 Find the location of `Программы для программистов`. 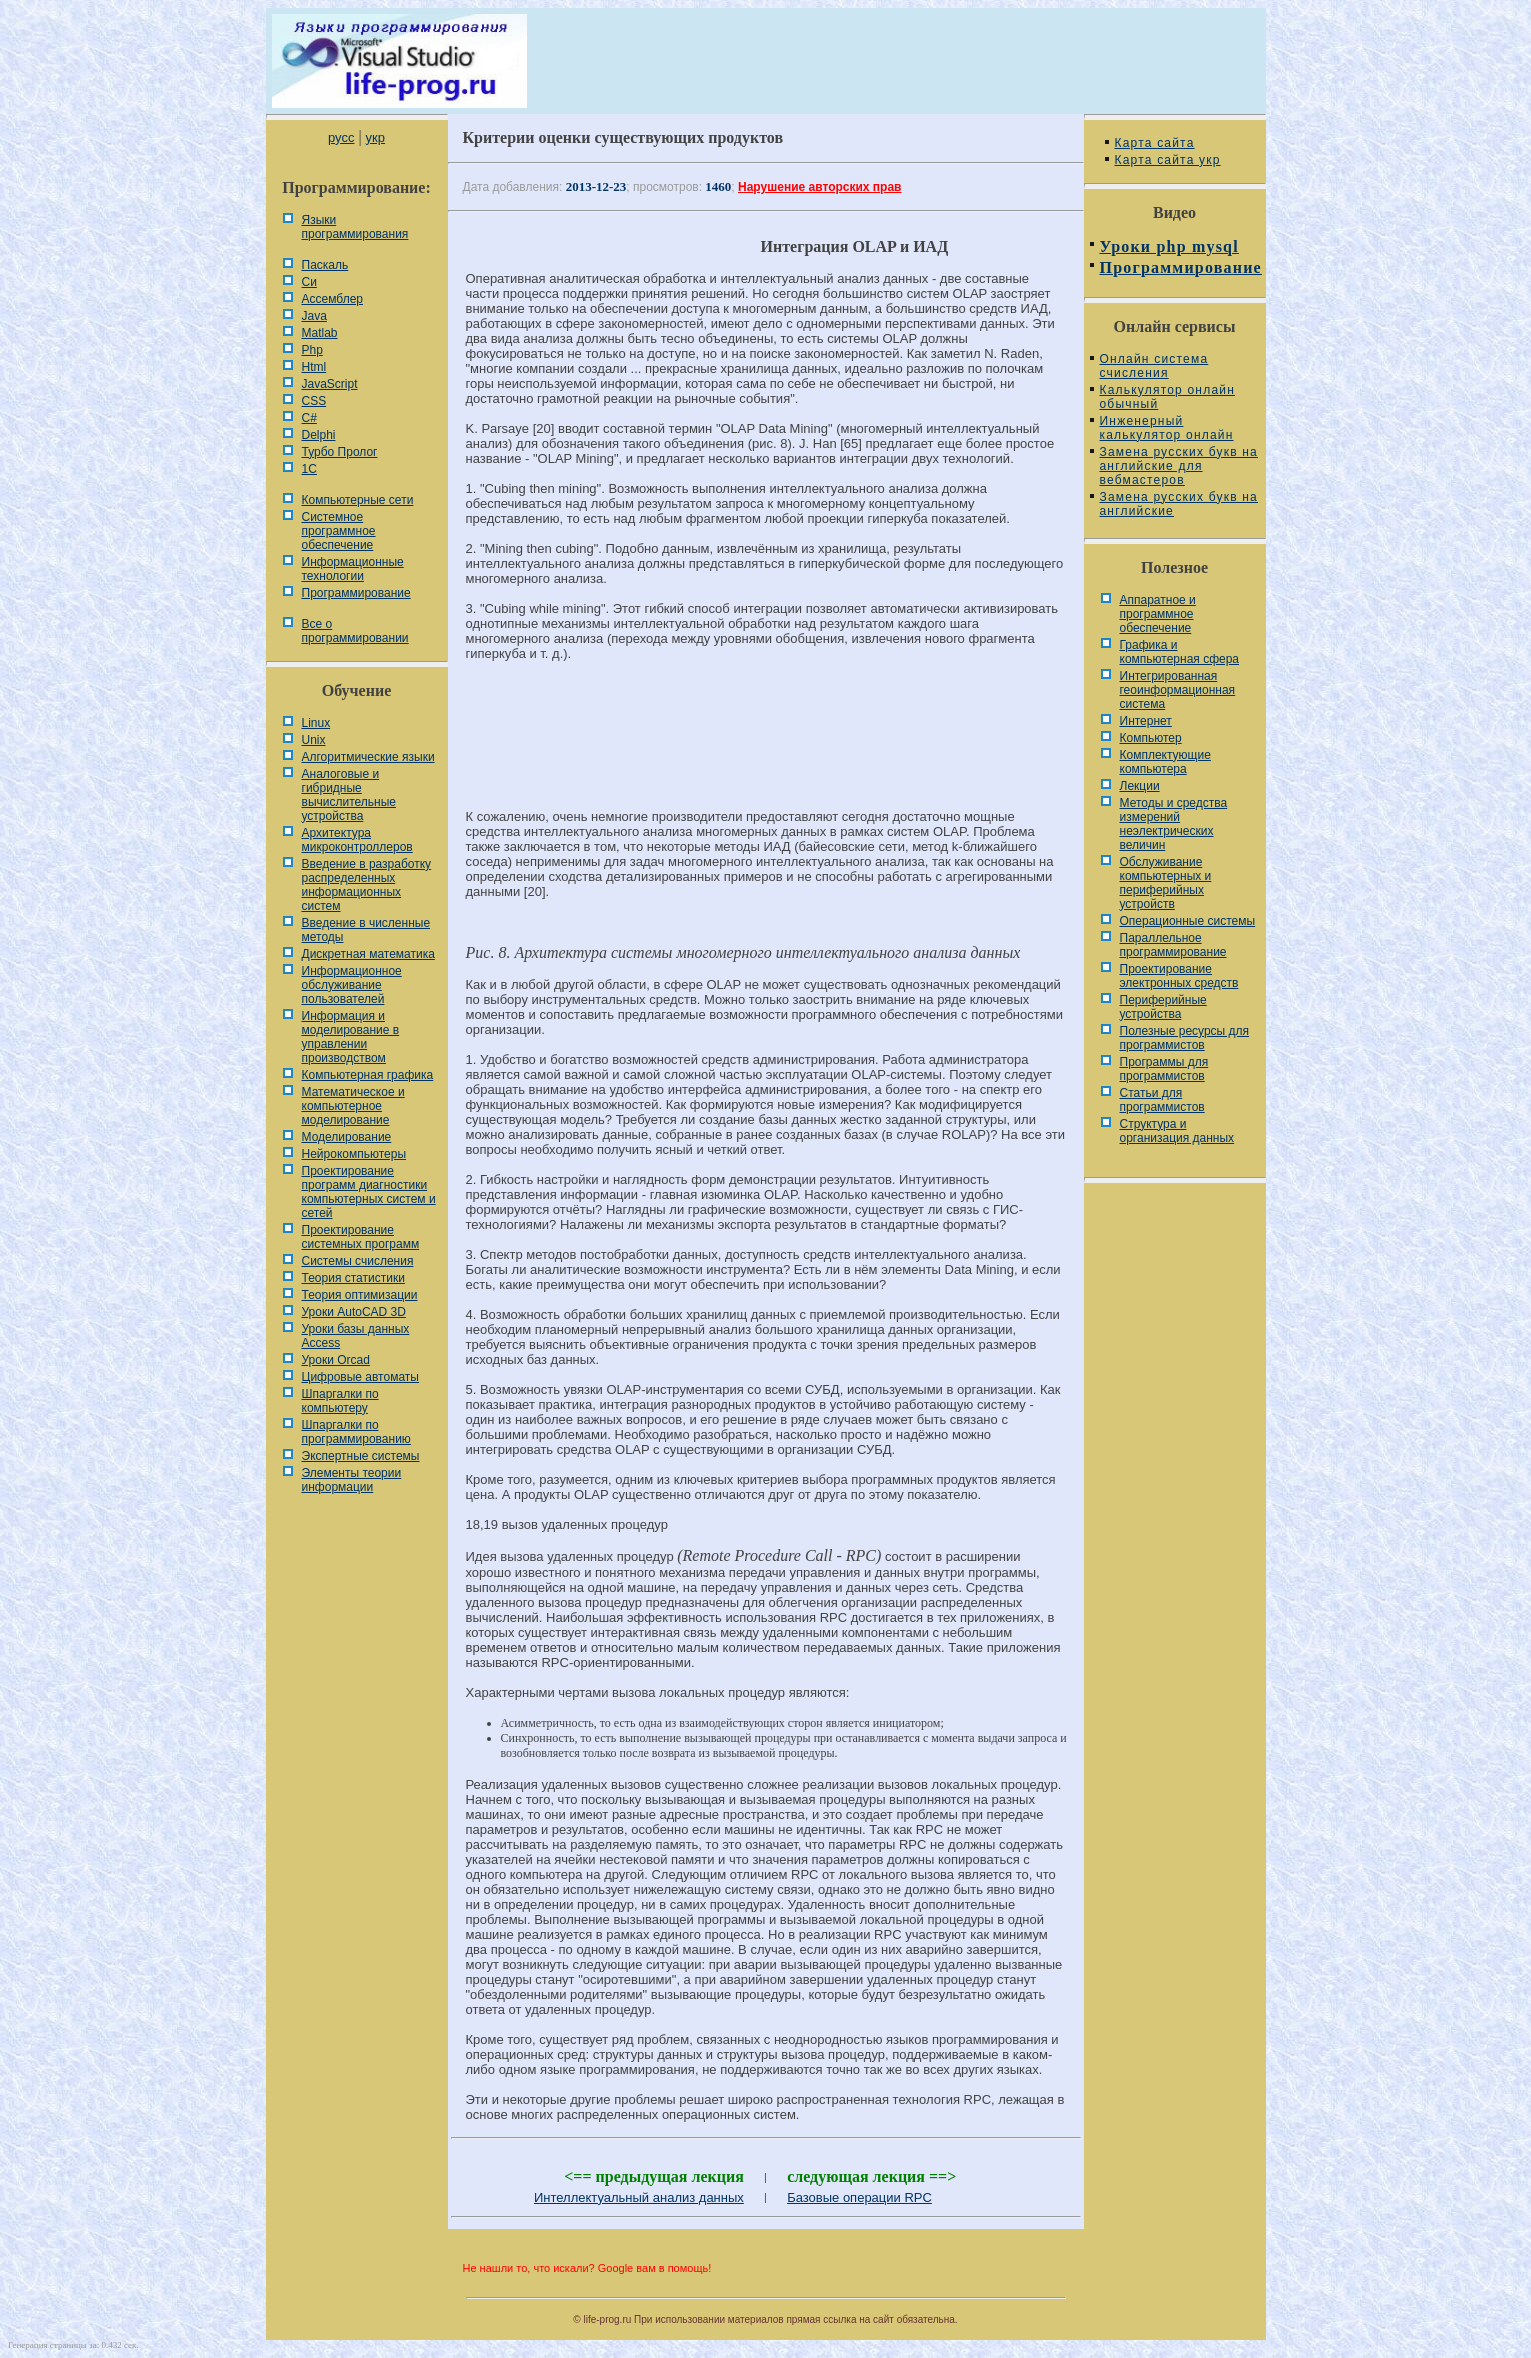

Программы для программистов is located at coordinates (1164, 1069).